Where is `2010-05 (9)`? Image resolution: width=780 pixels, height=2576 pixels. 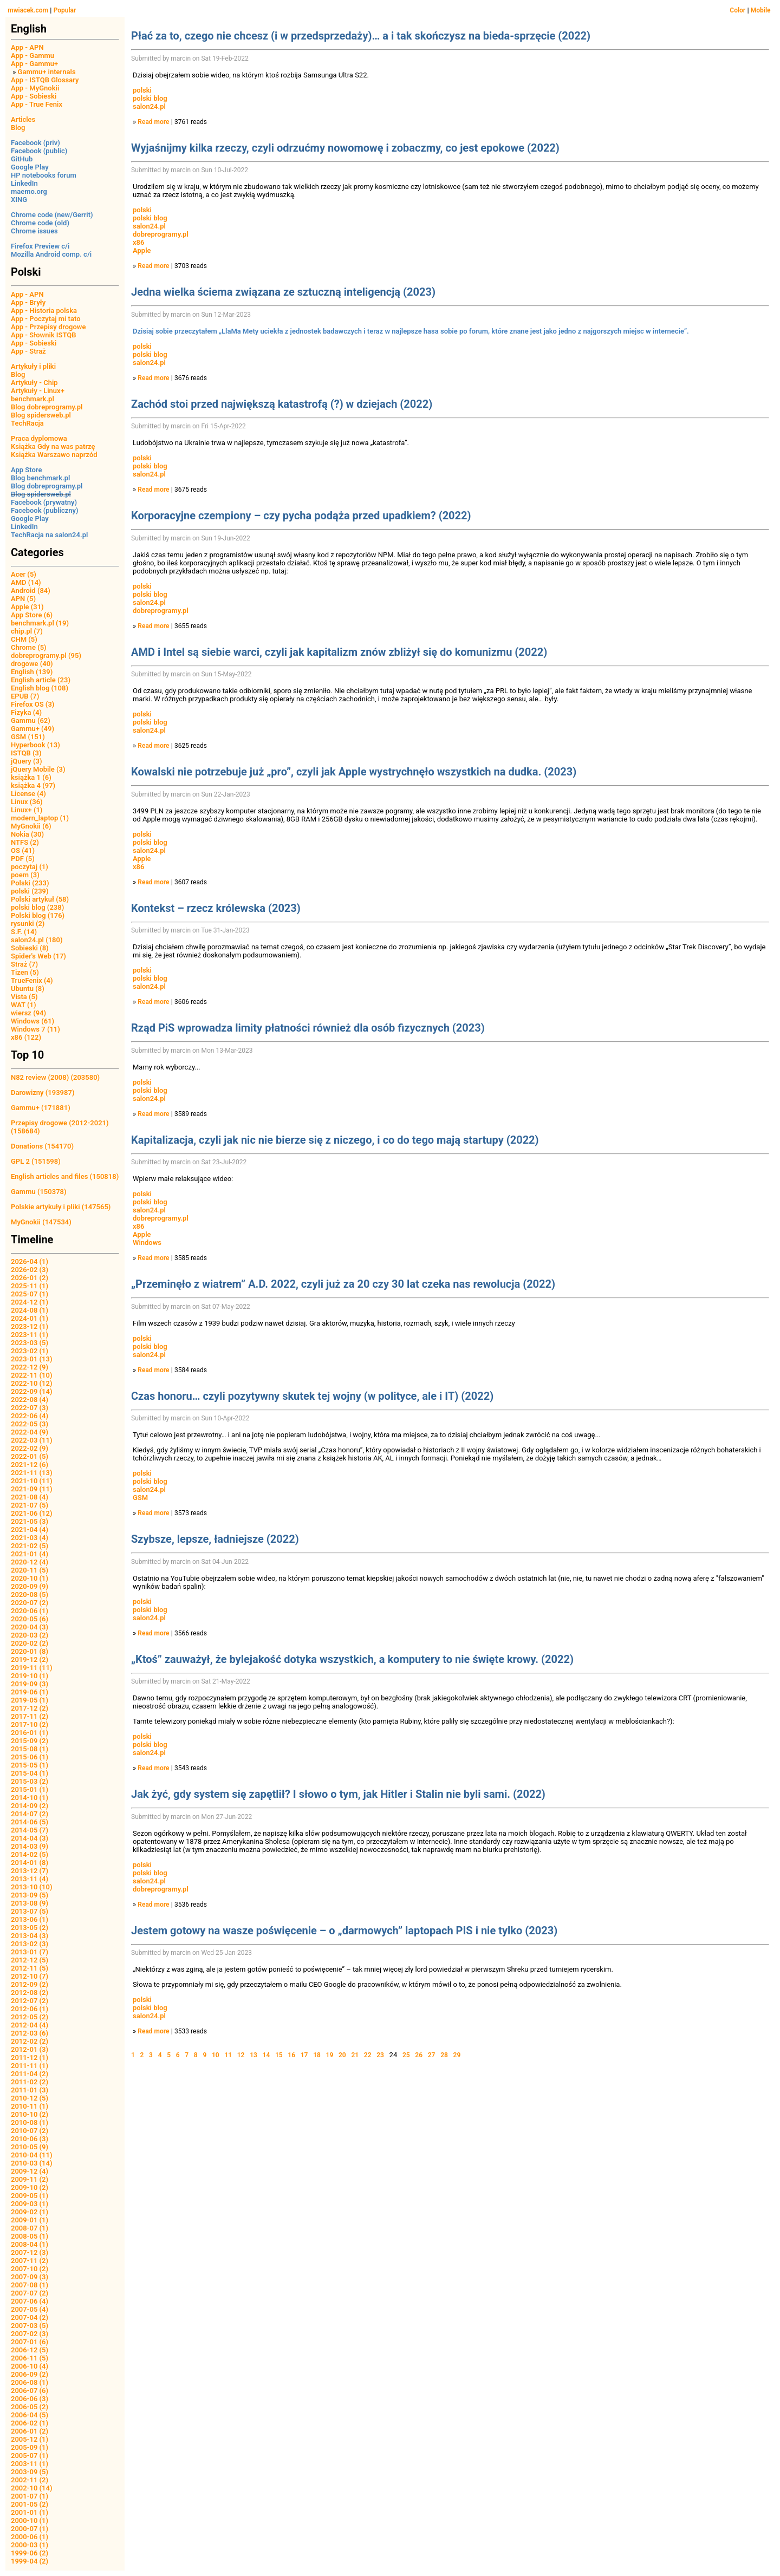
2010-05 (9) is located at coordinates (29, 2147).